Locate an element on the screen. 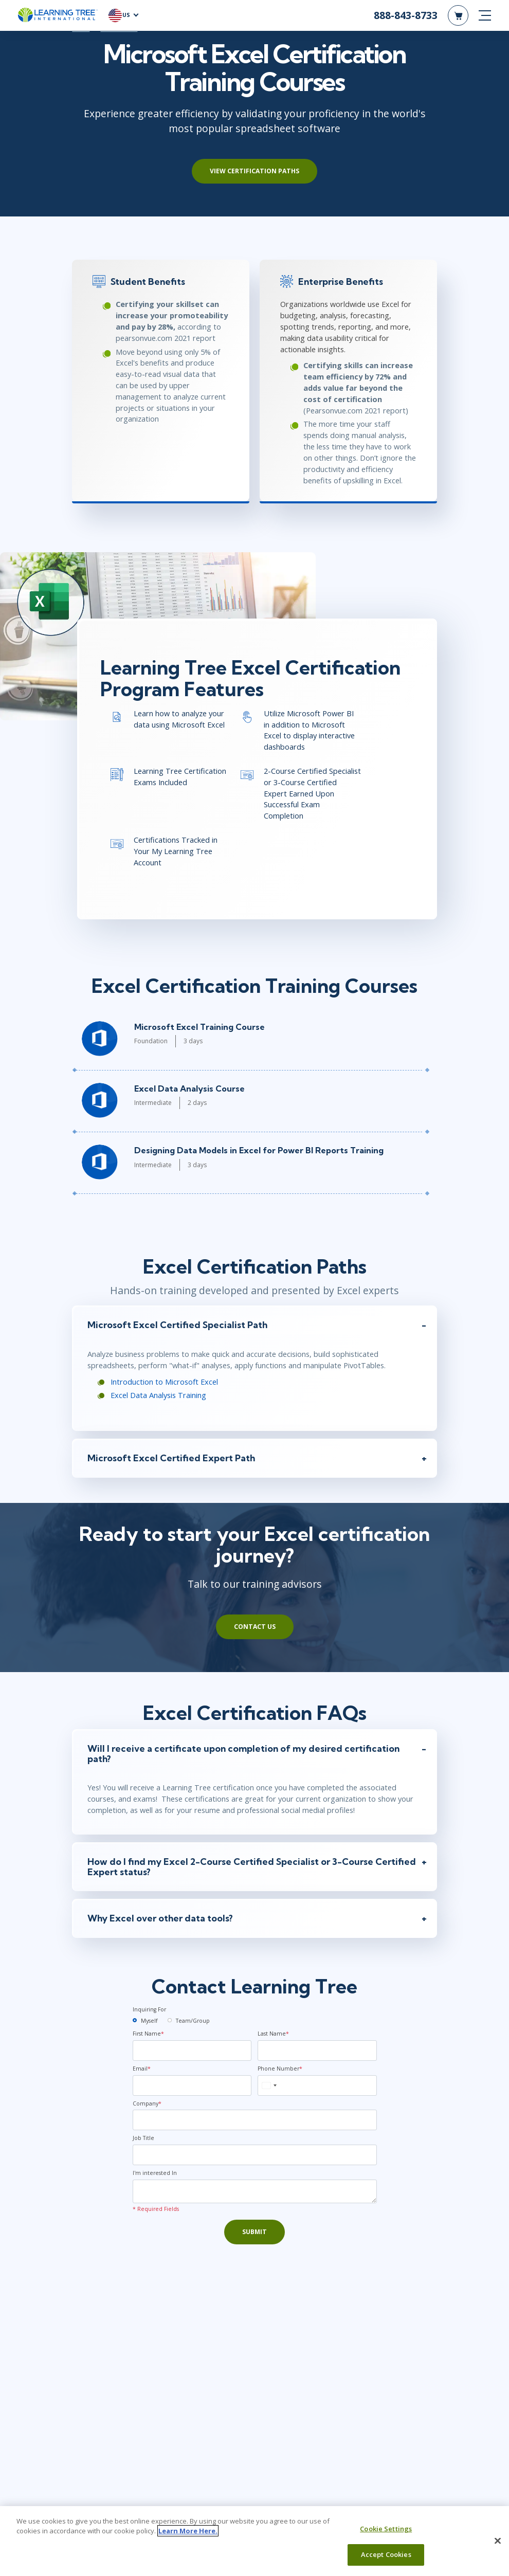 This screenshot has height=2576, width=509. [Job Title] is located at coordinates (255, 2160).